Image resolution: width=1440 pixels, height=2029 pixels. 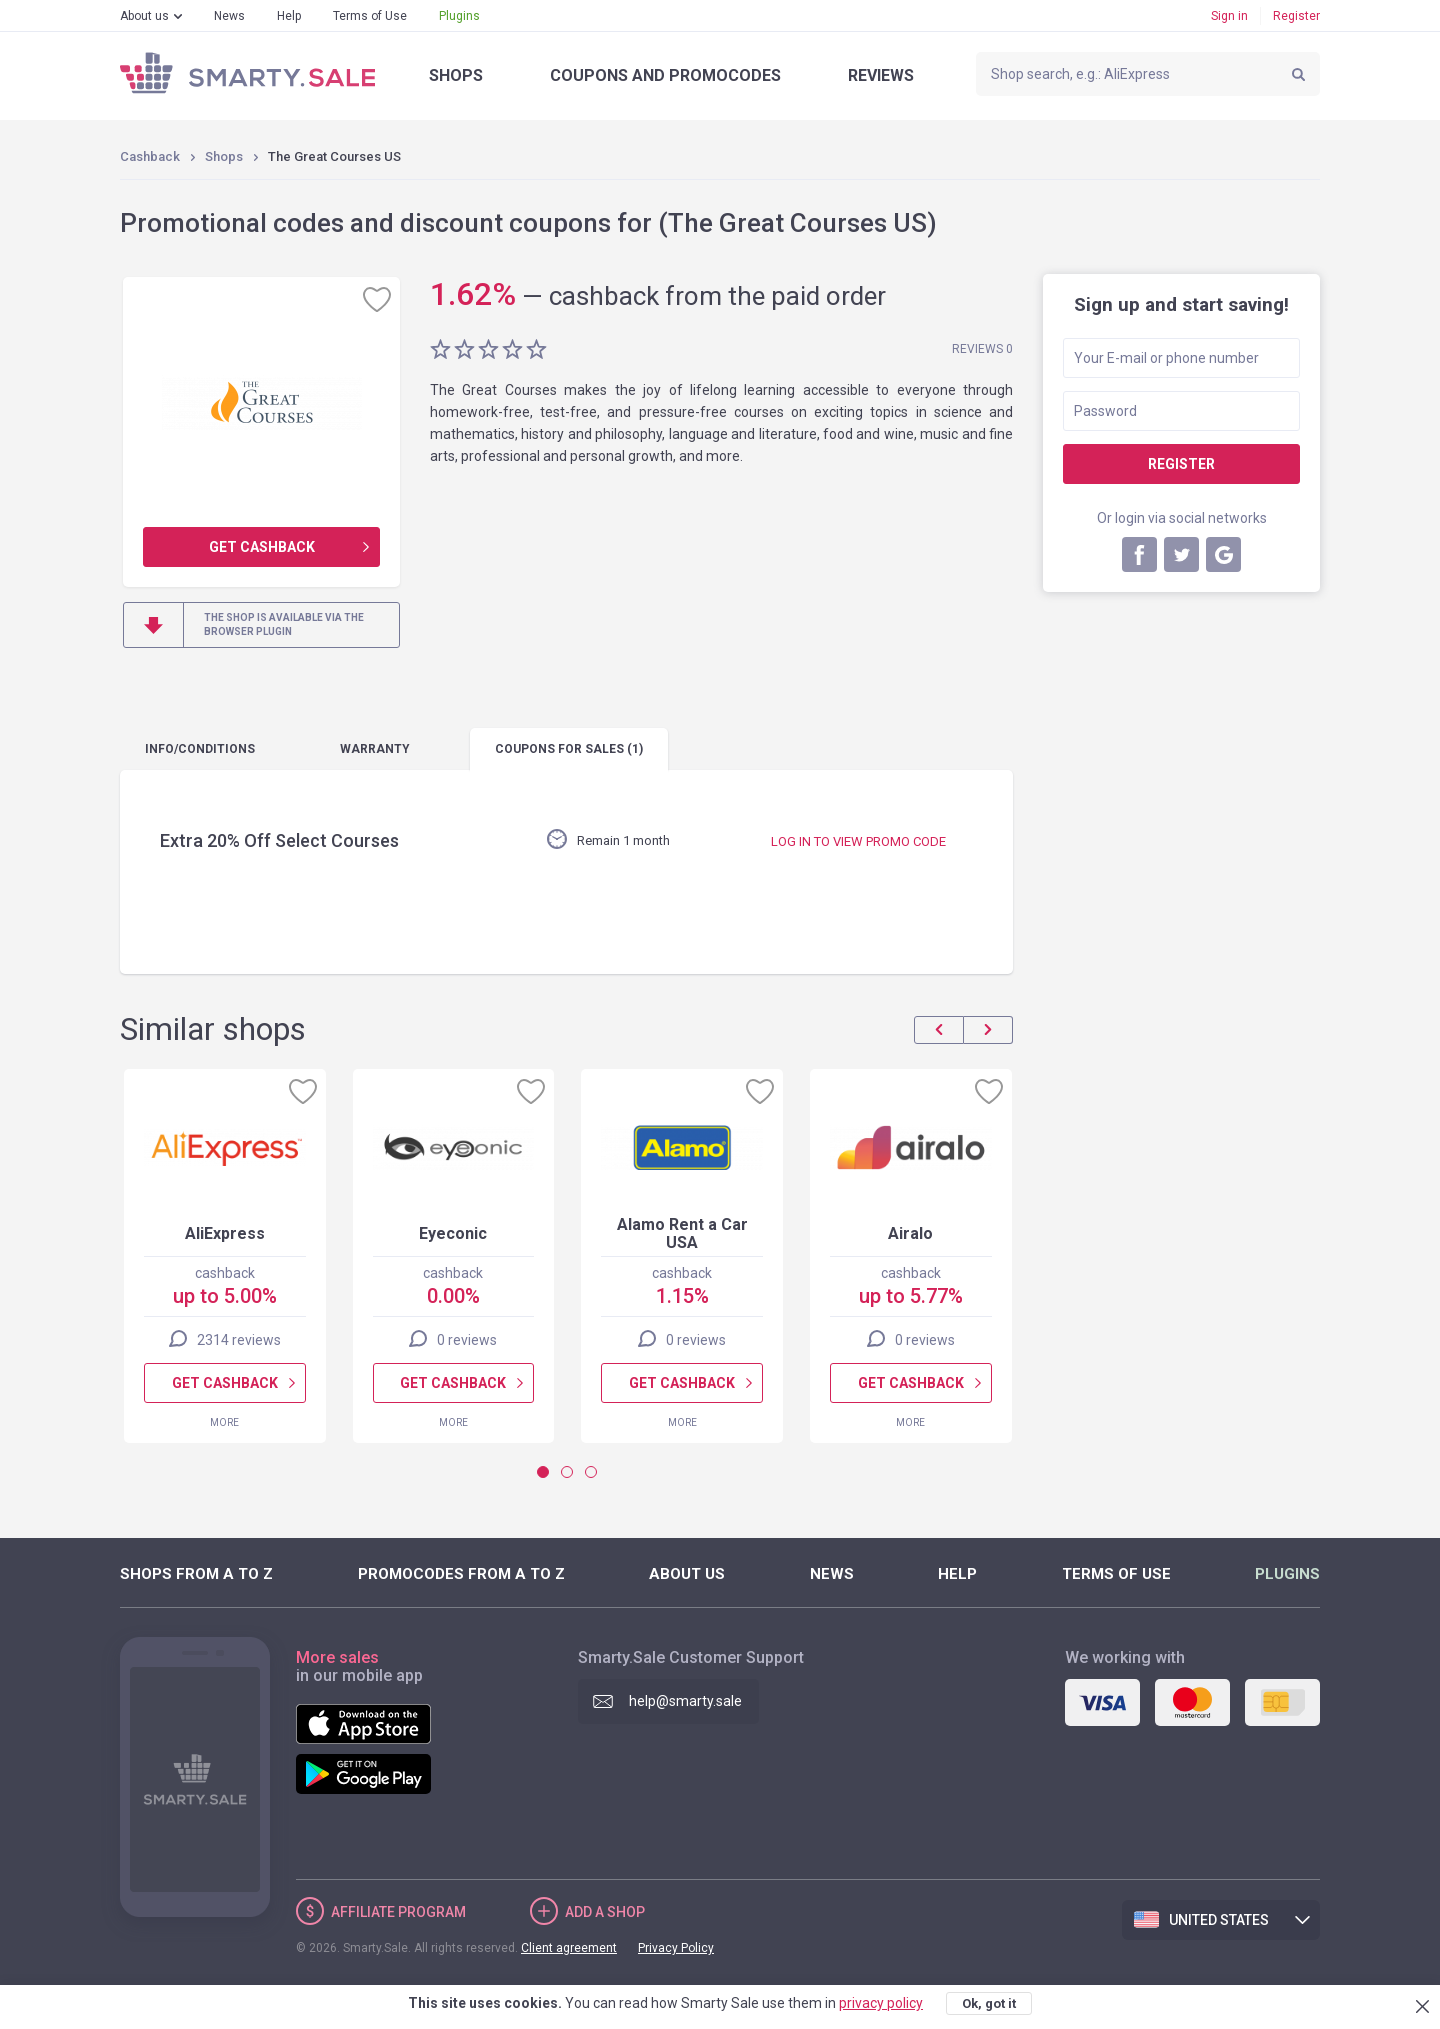 I want to click on Add, so click(x=605, y=1912).